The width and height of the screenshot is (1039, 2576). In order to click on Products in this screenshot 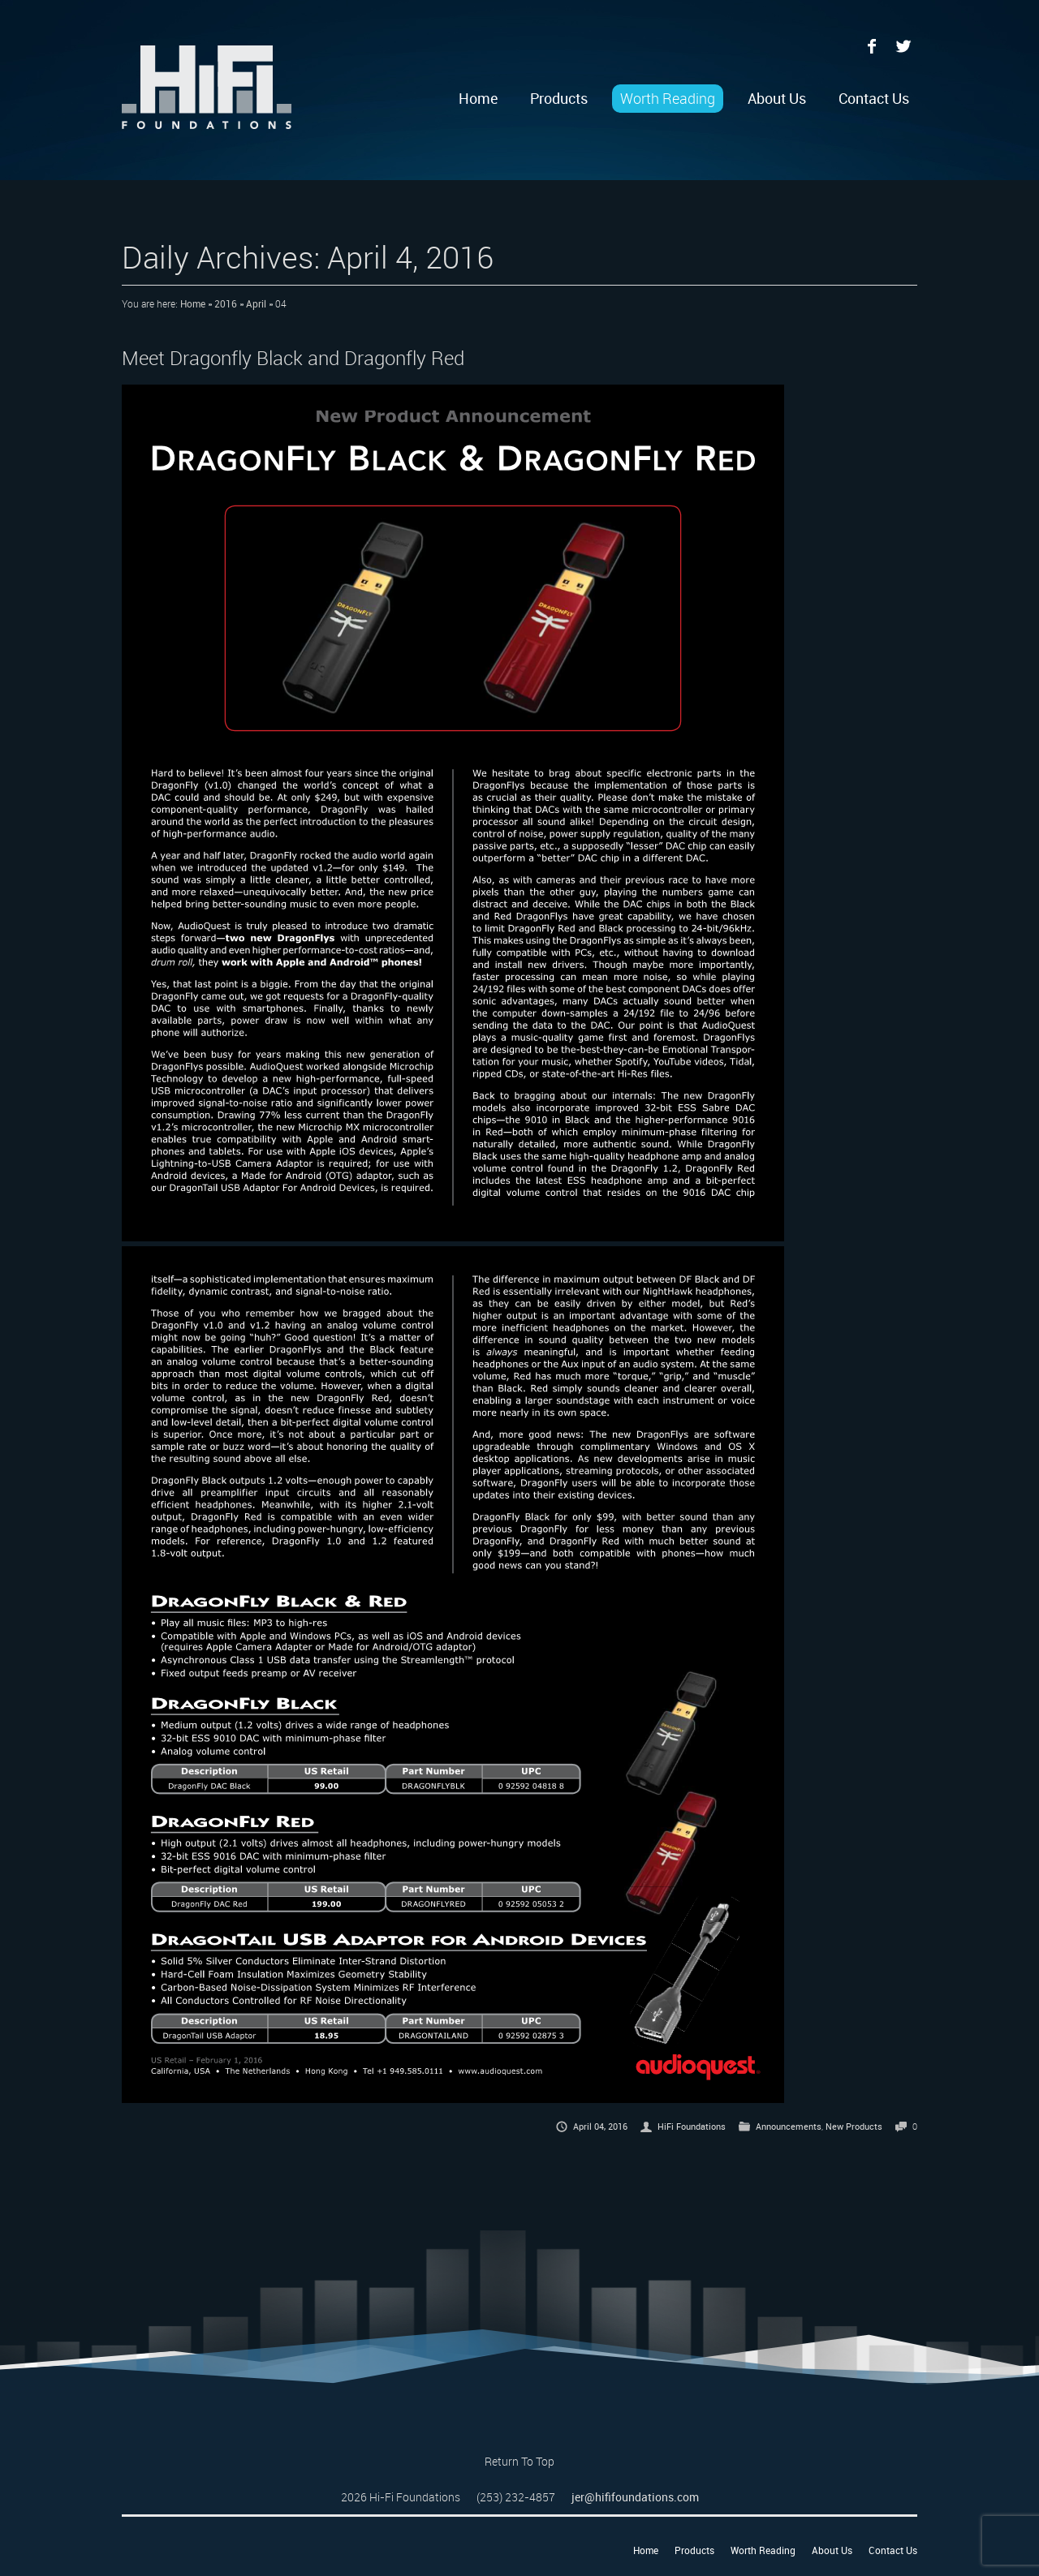, I will do `click(559, 98)`.